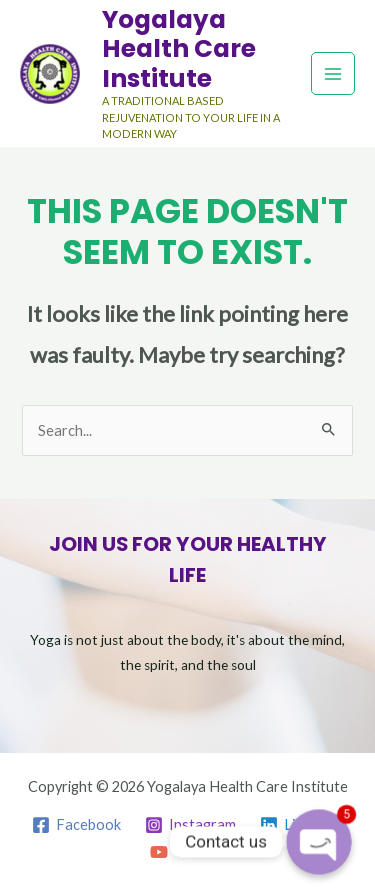 The height and width of the screenshot is (894, 375). I want to click on Yogalaya Health Care Institute, so click(179, 49).